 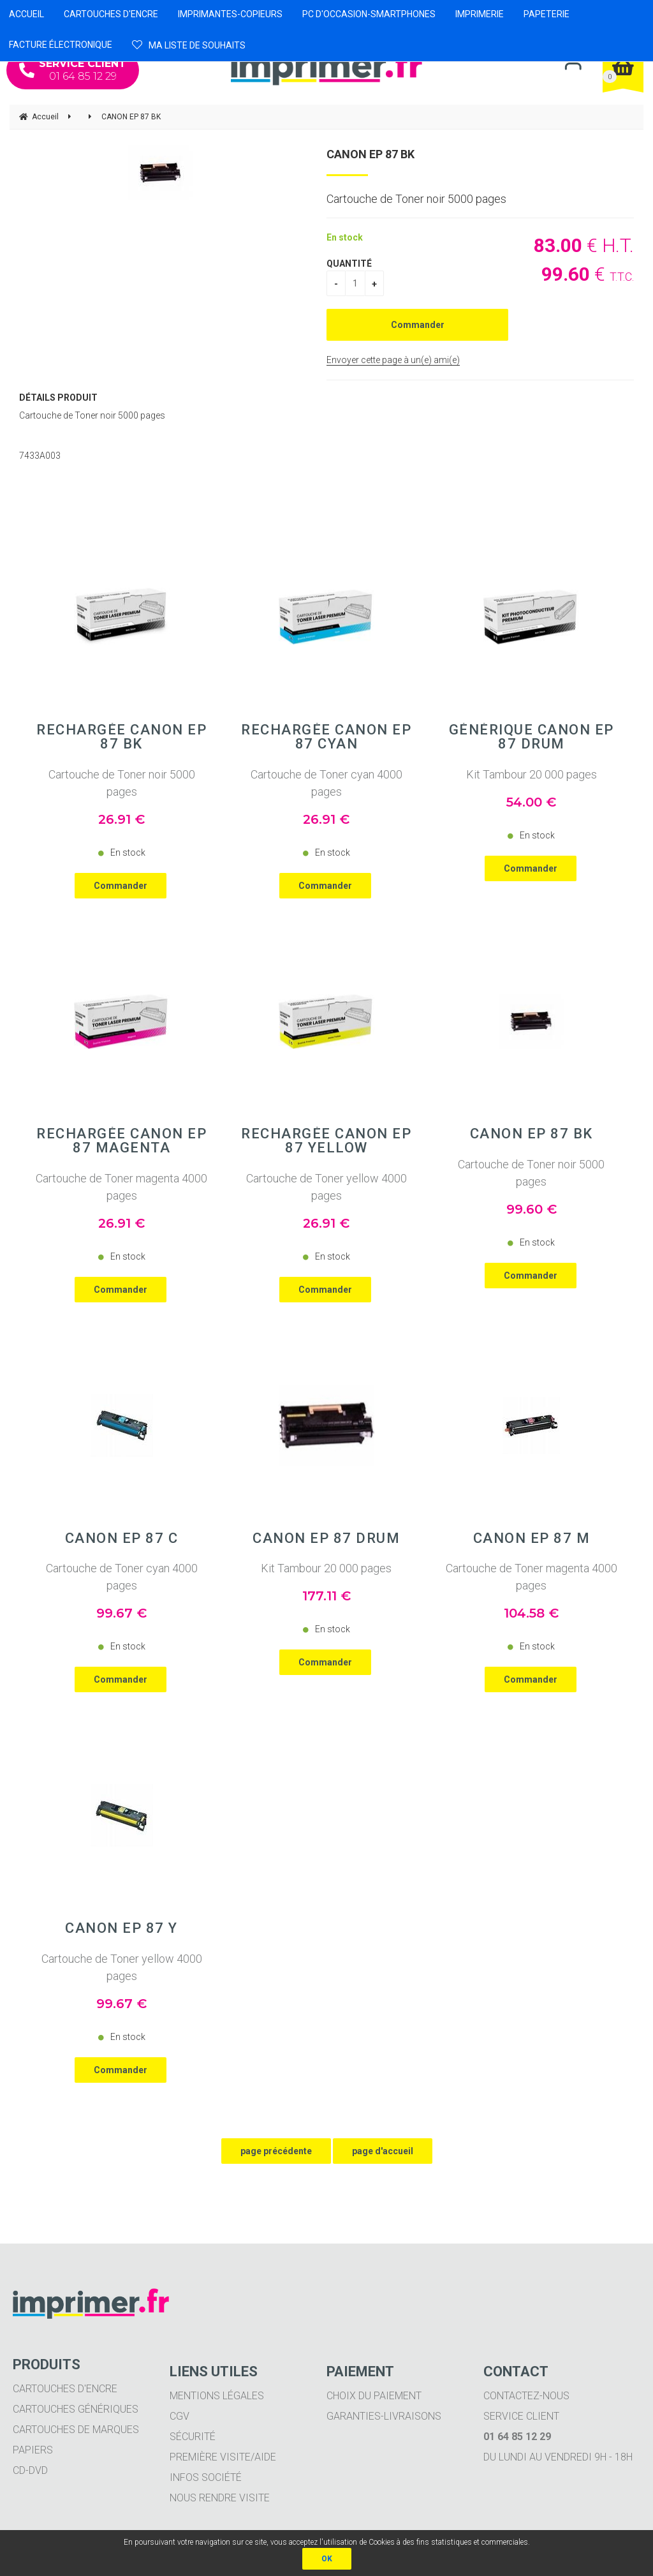 What do you see at coordinates (65, 2389) in the screenshot?
I see `Cartouches d'encre` at bounding box center [65, 2389].